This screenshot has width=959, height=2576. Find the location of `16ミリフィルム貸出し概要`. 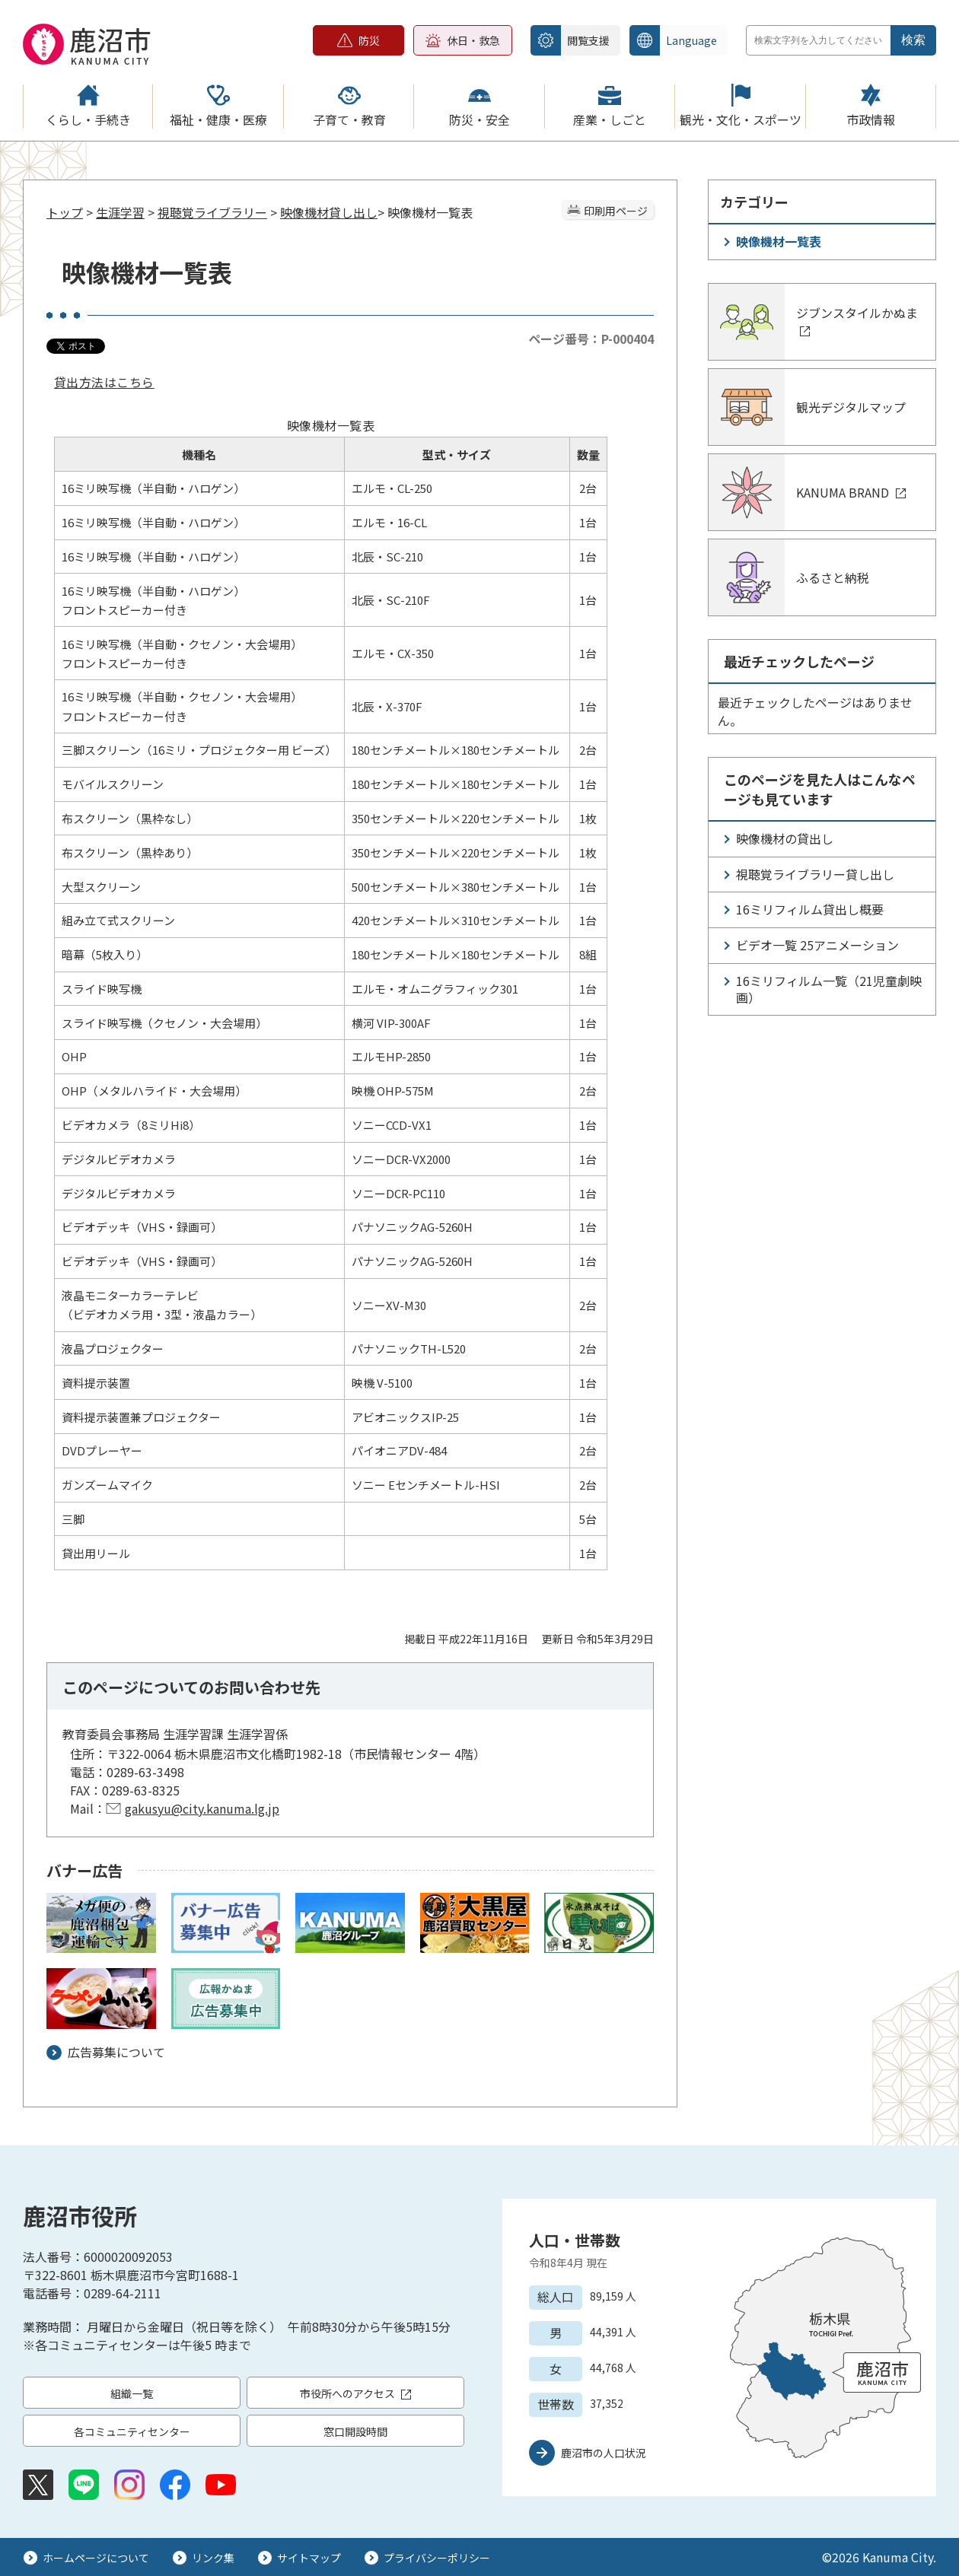

16ミリフィルム貸出し概要 is located at coordinates (810, 909).